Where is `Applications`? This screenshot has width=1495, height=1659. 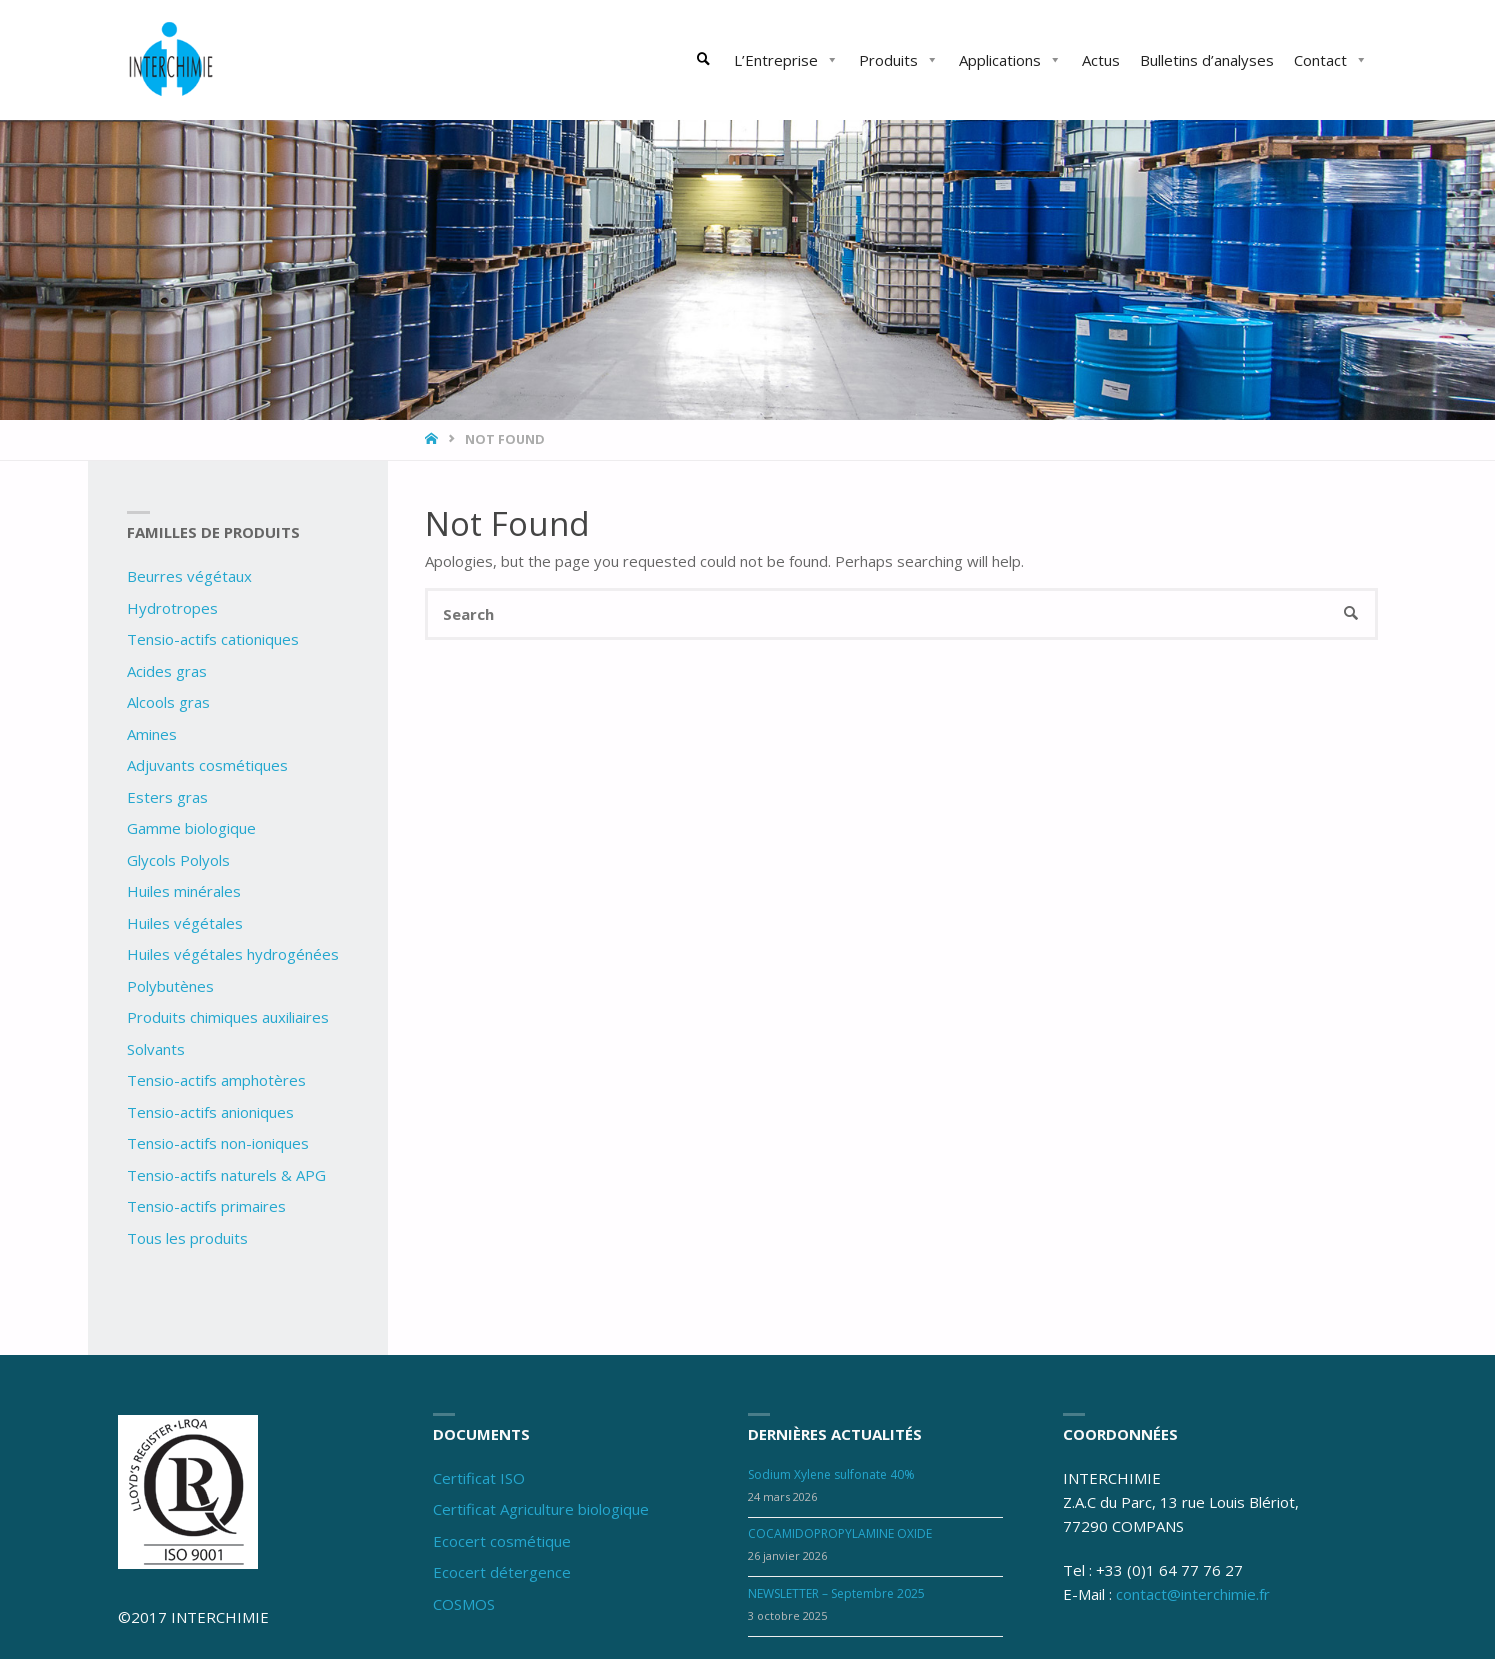 Applications is located at coordinates (1010, 60).